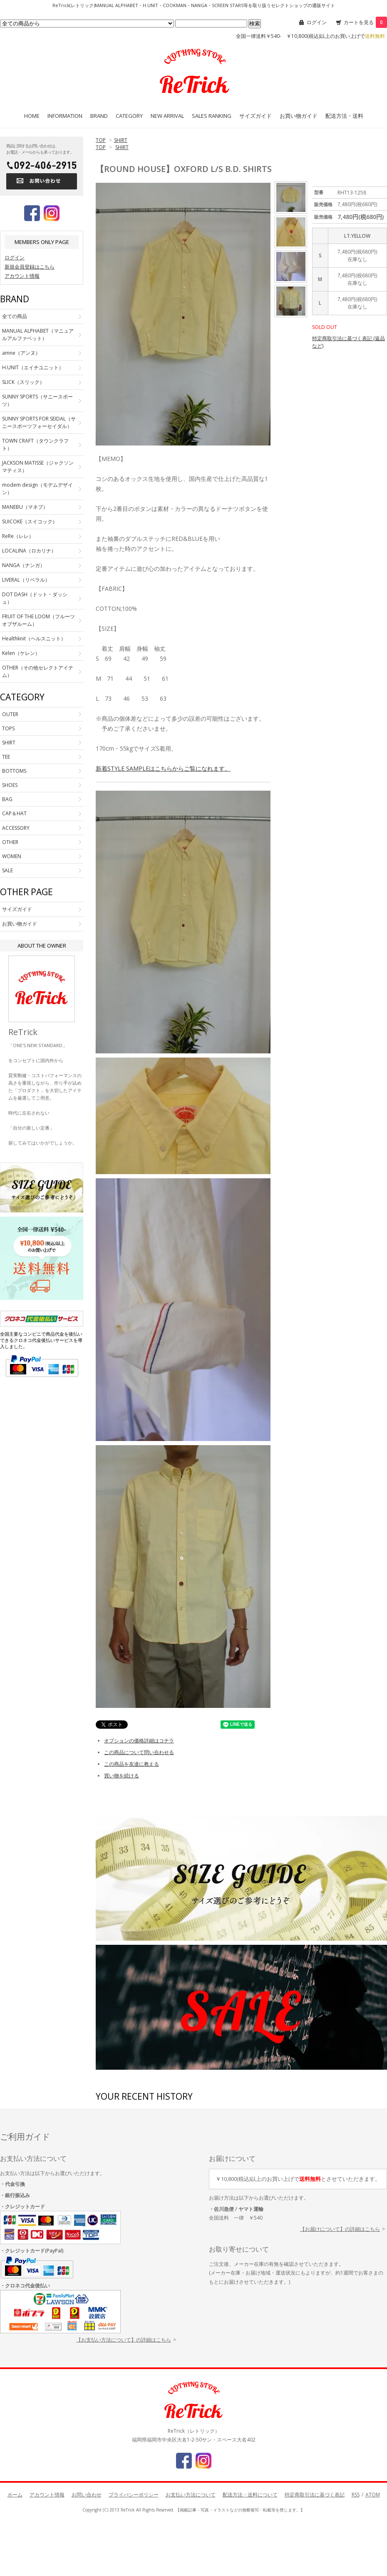  Describe the element at coordinates (121, 1775) in the screenshot. I see `買い物を続ける` at that location.